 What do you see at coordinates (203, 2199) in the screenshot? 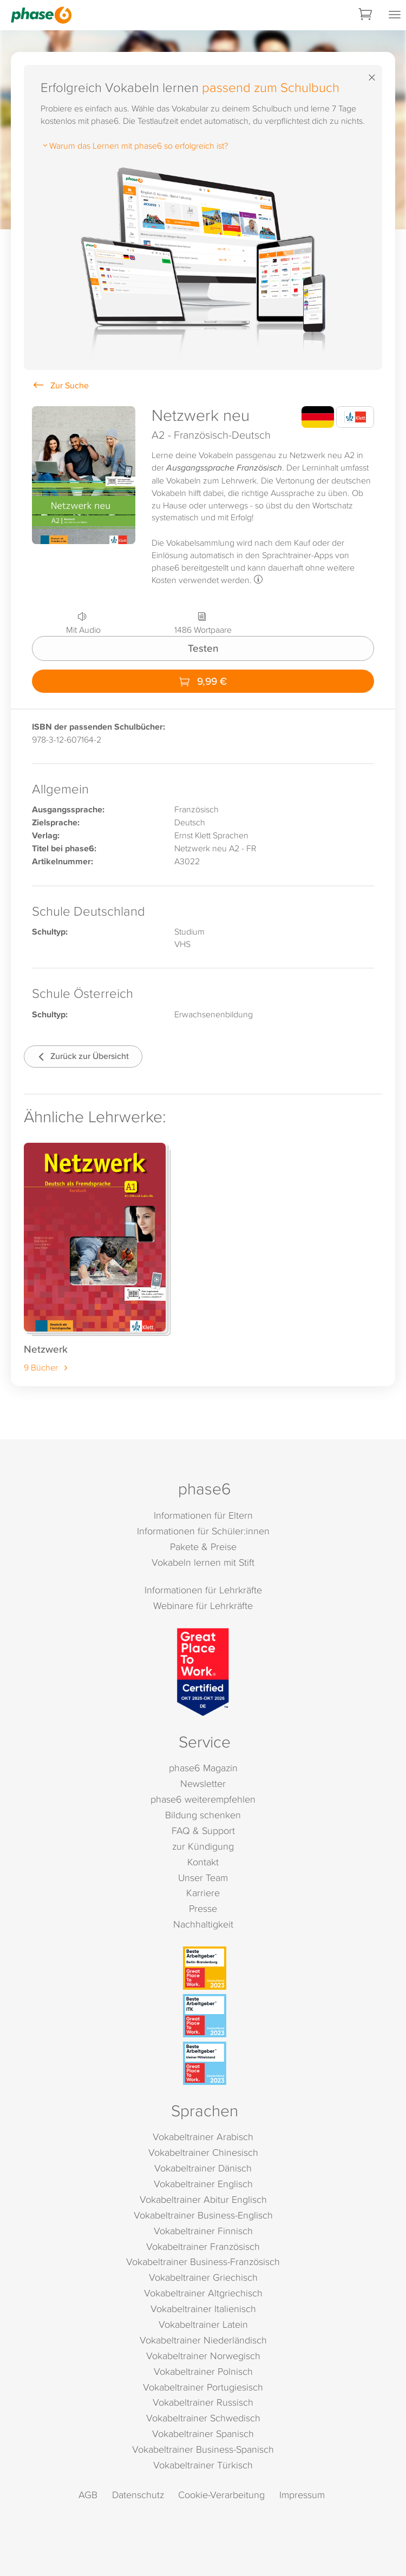
I see `Vokabeltrainer Abitur Englisch` at bounding box center [203, 2199].